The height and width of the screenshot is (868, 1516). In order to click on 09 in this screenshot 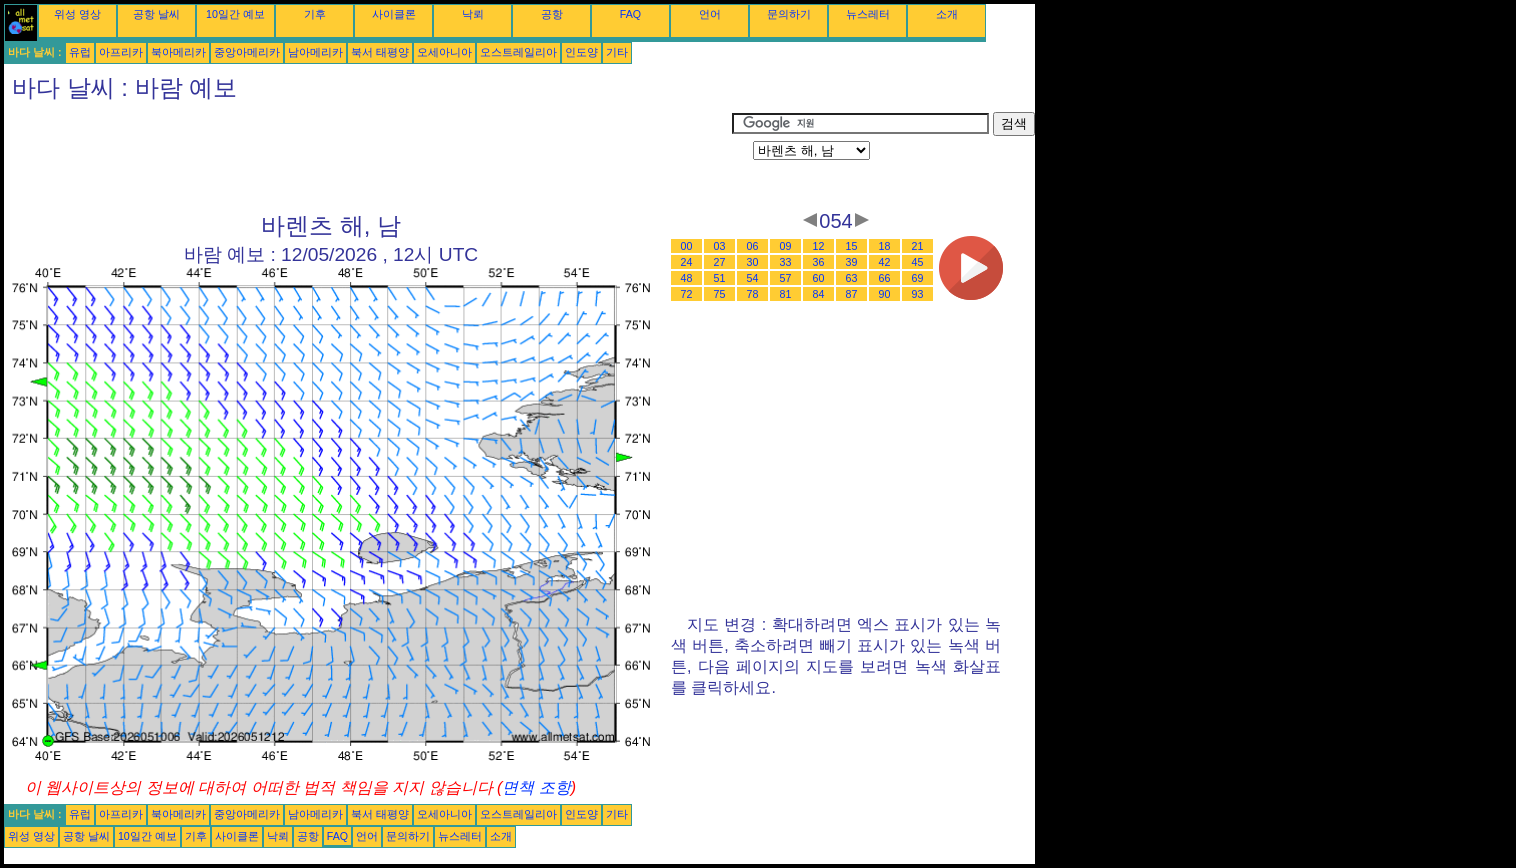, I will do `click(786, 246)`.